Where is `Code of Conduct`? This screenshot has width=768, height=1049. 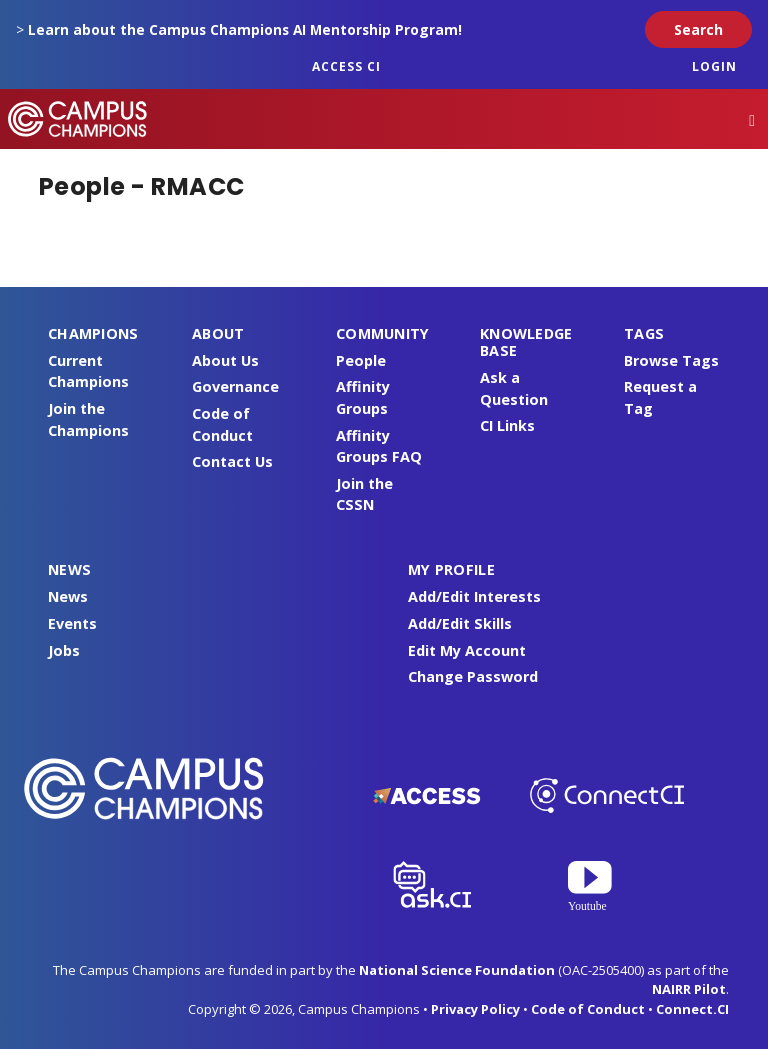
Code of Conduct is located at coordinates (588, 1009).